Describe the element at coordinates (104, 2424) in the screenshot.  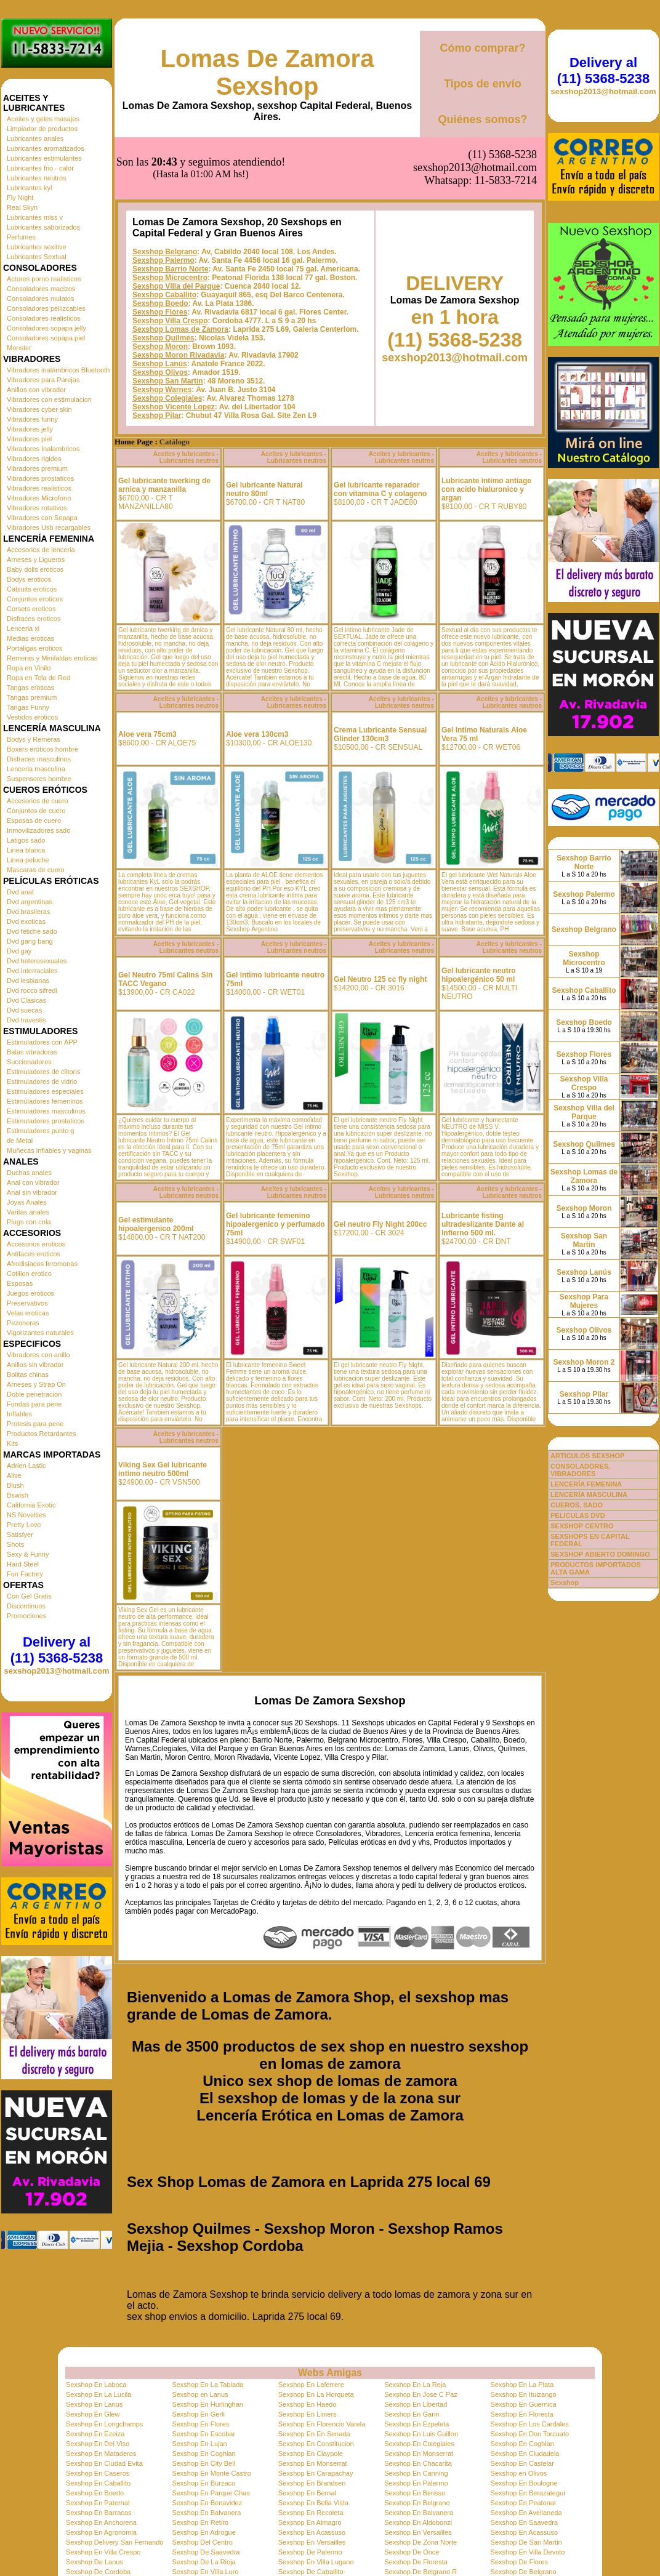
I see `Sexshop En Longchamps` at that location.